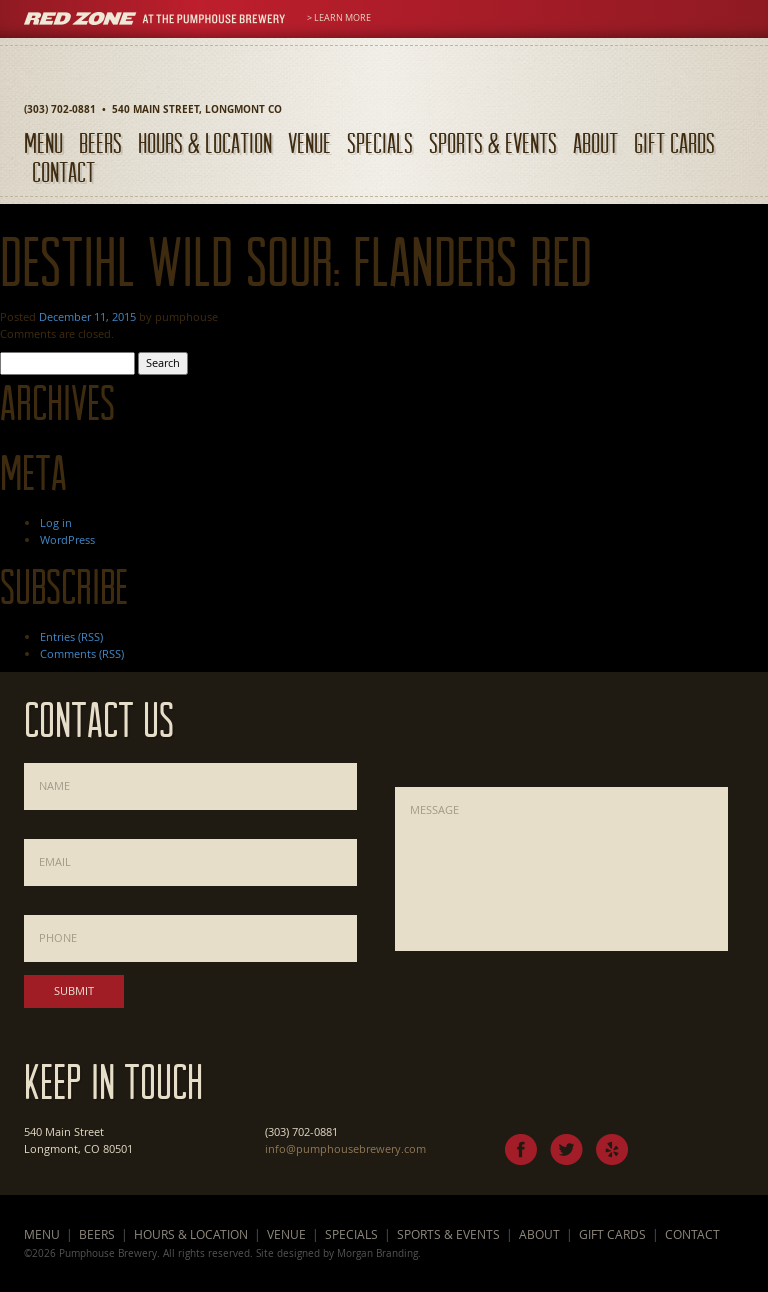 The image size is (768, 1292). I want to click on Hours & Location, so click(205, 142).